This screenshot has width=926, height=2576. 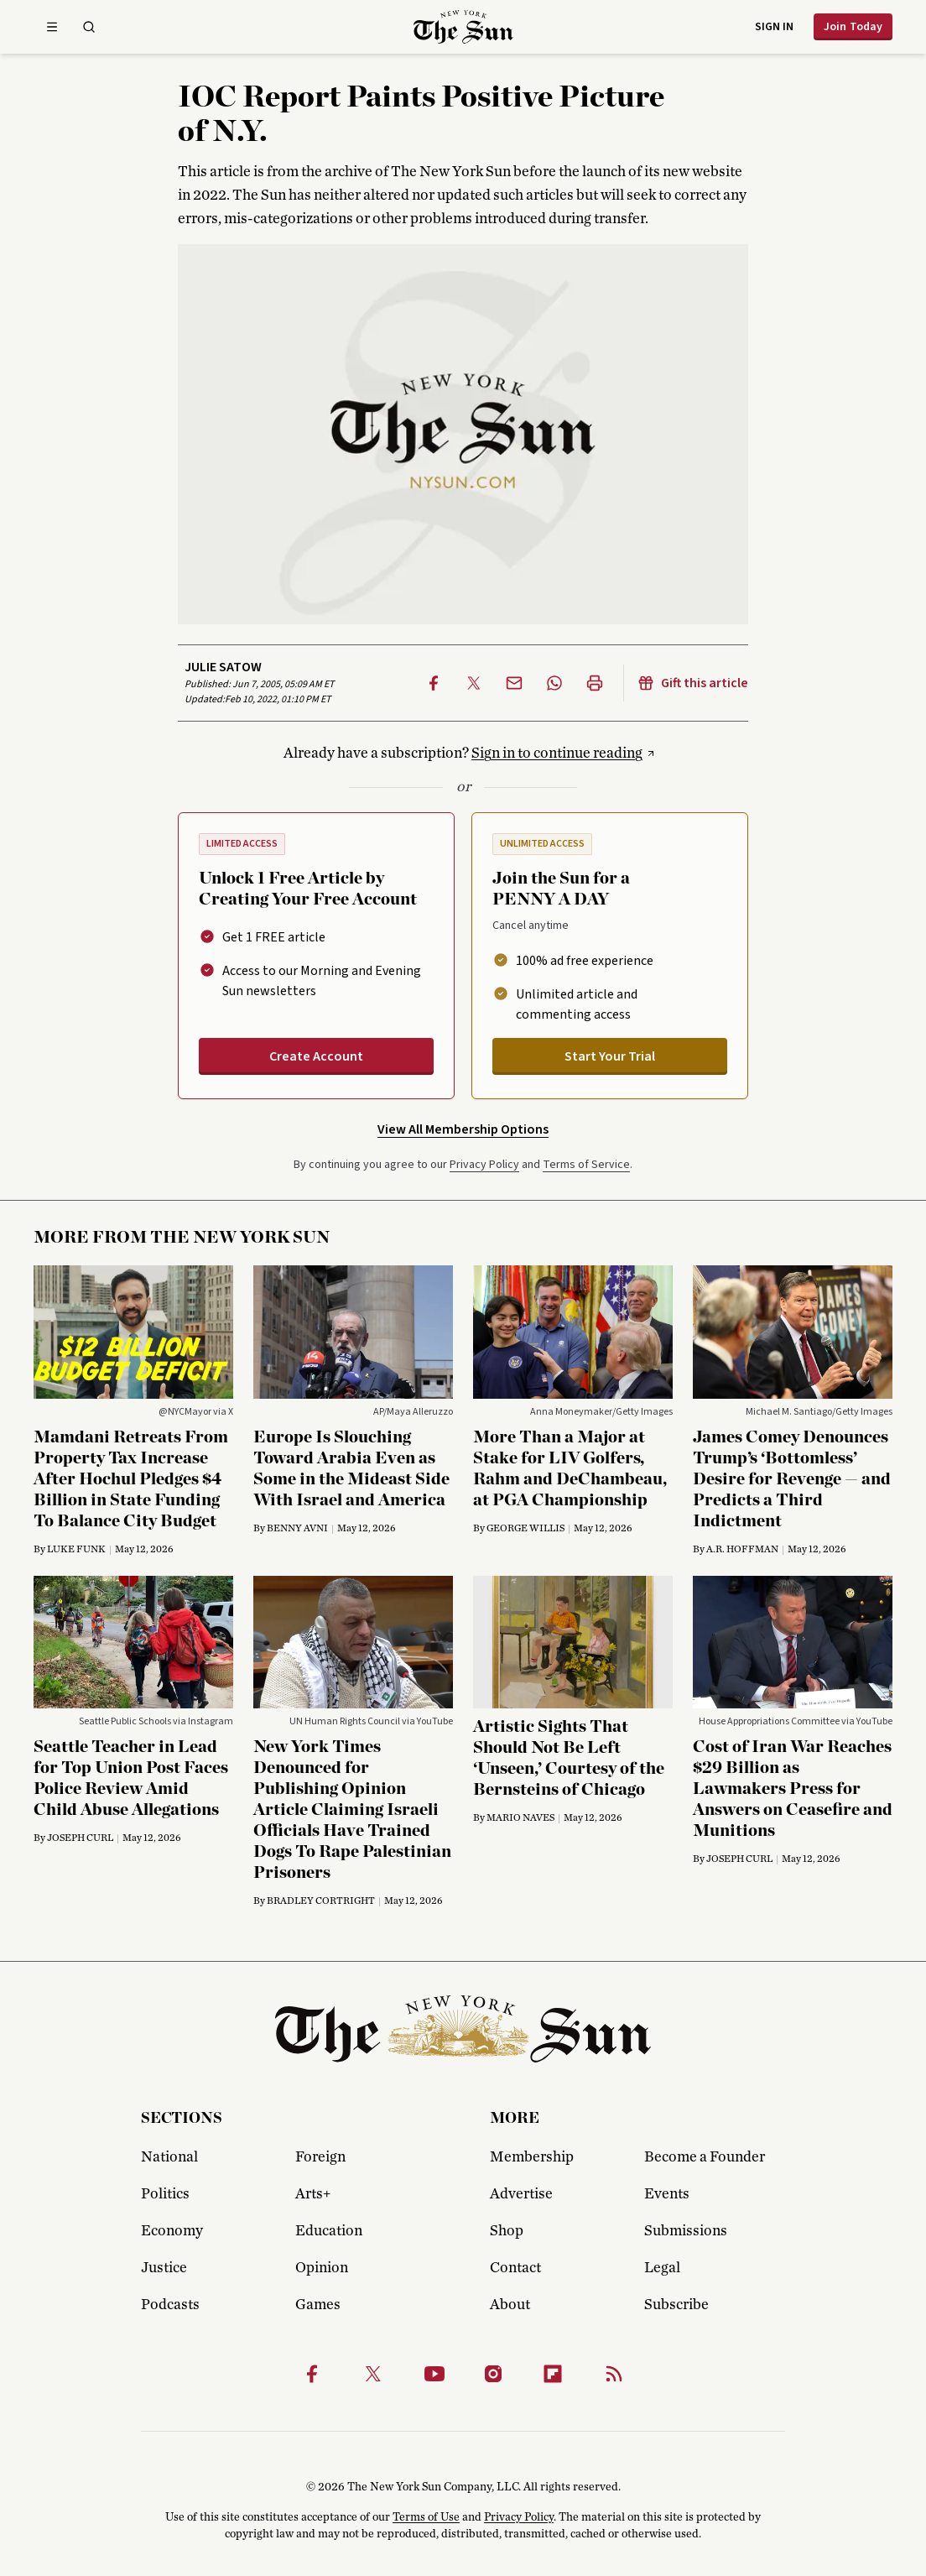 What do you see at coordinates (609, 1056) in the screenshot?
I see `Start Your Trial` at bounding box center [609, 1056].